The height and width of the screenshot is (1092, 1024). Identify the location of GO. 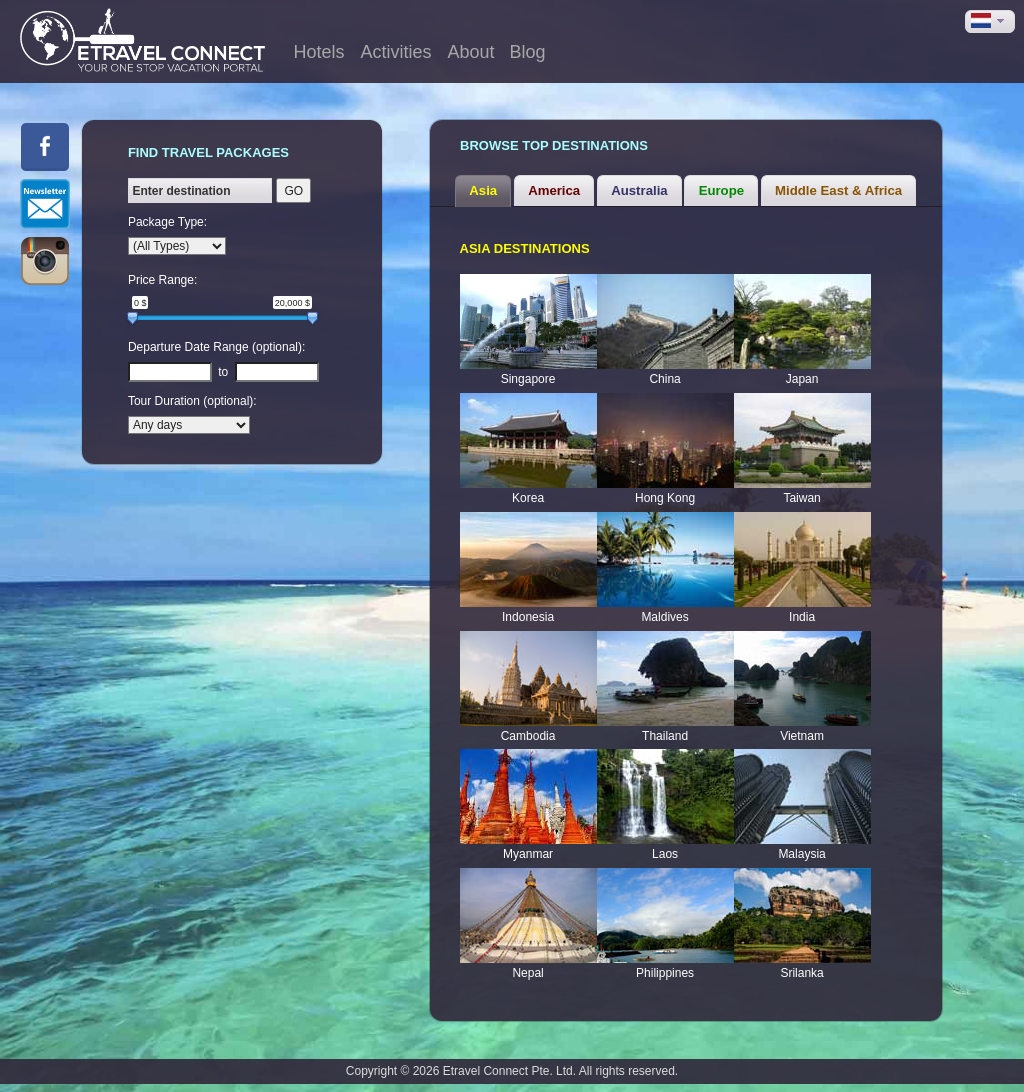
(293, 191).